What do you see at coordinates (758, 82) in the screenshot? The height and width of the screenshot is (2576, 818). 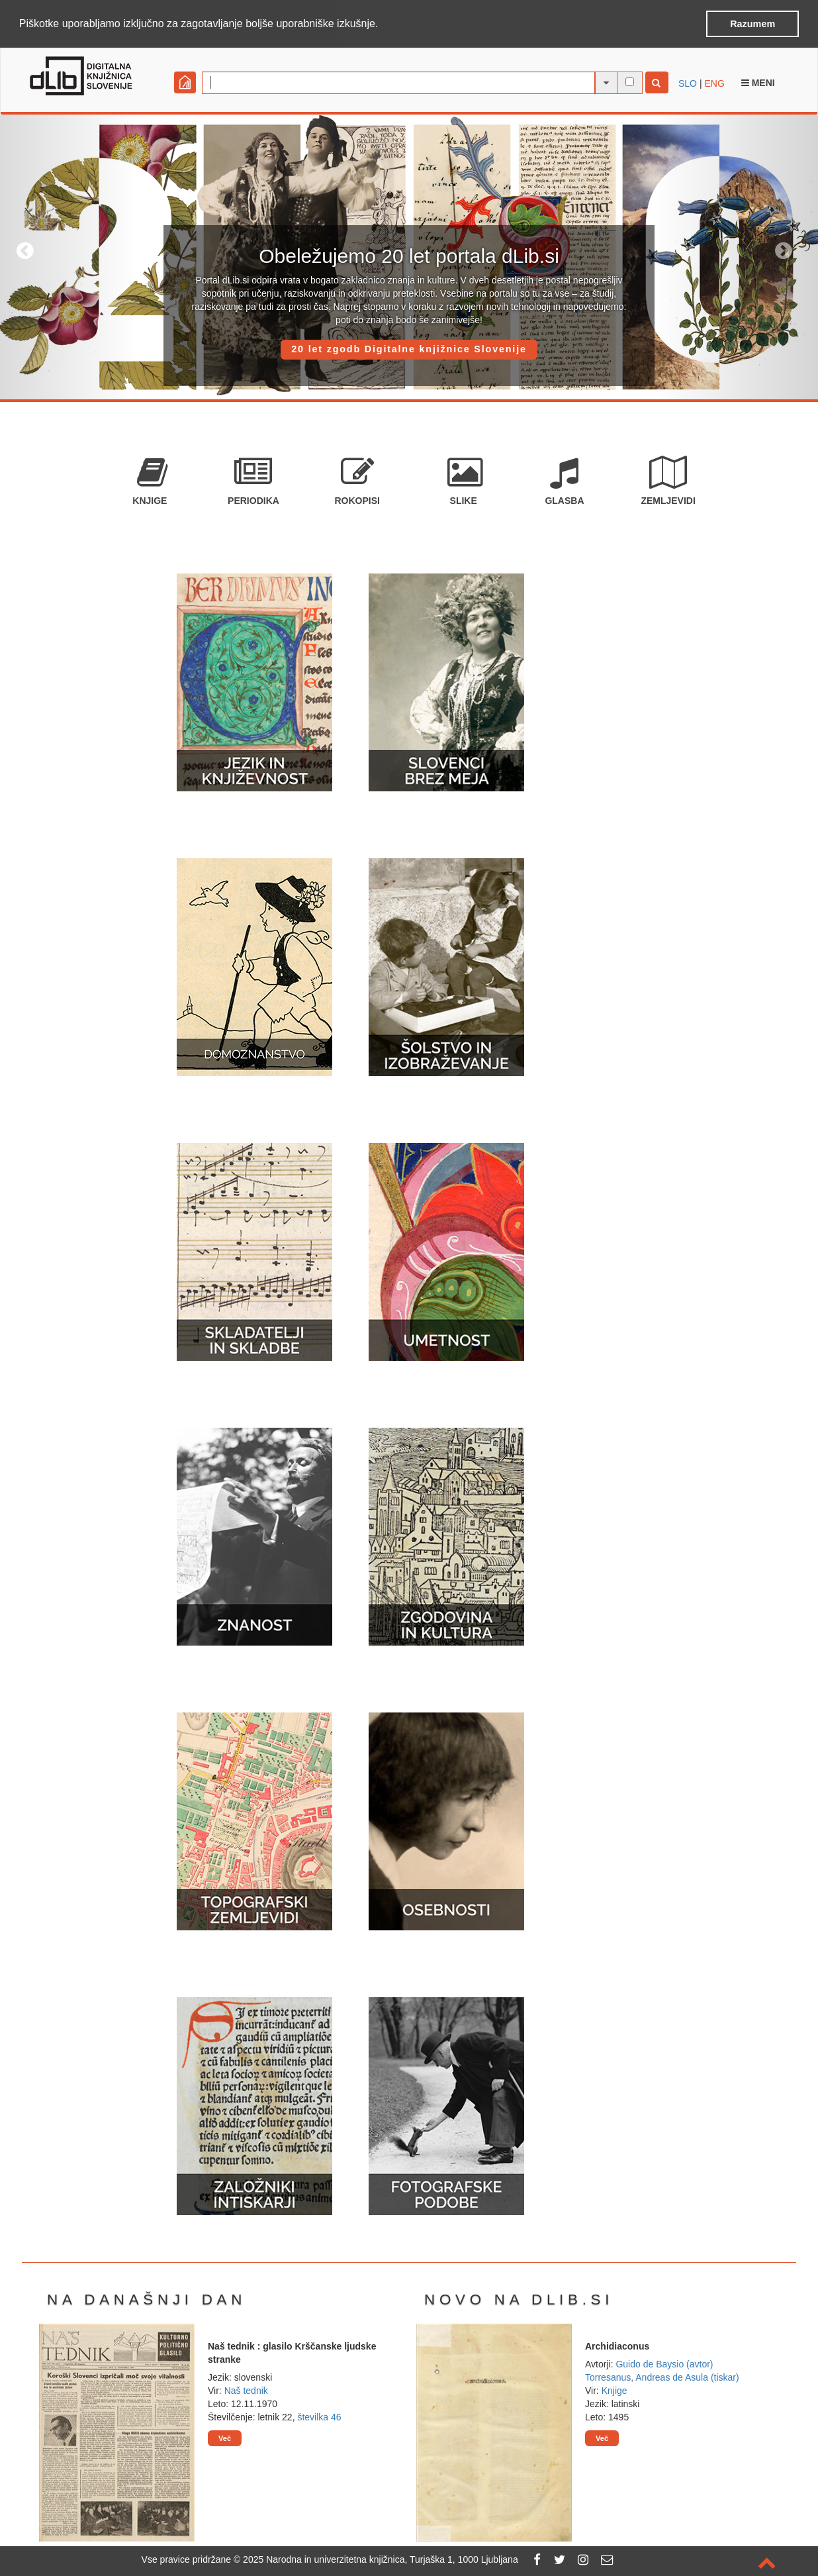 I see `Meni` at bounding box center [758, 82].